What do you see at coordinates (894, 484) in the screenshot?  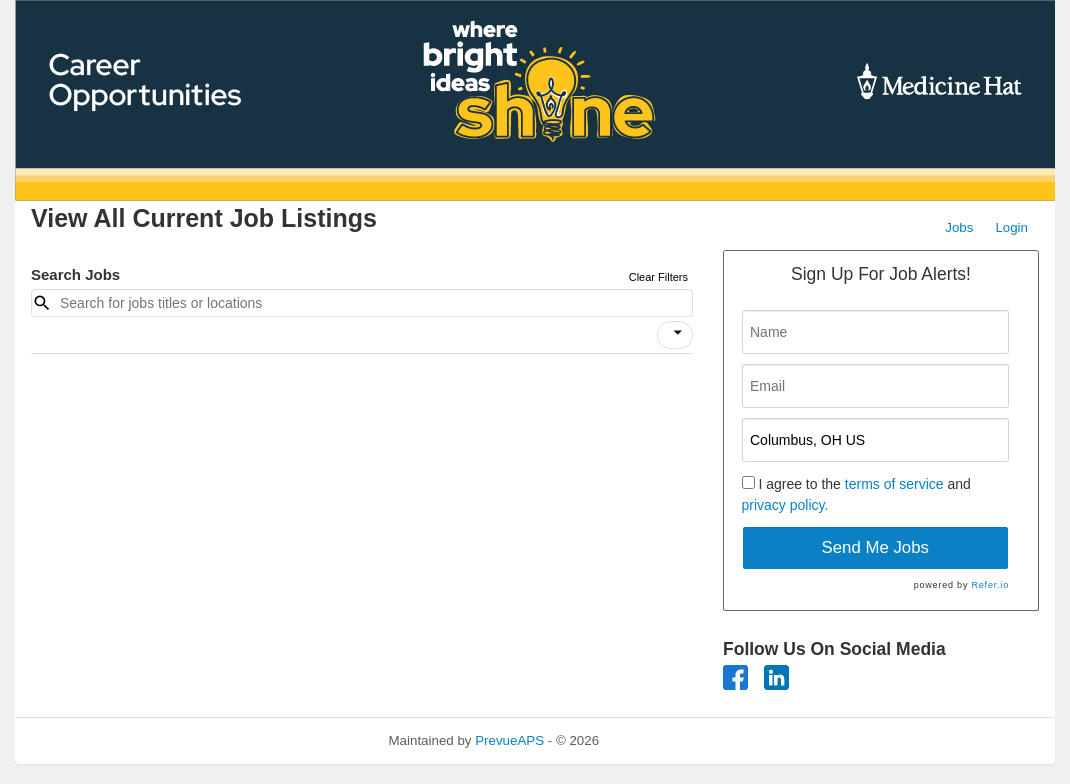 I see `terms of service` at bounding box center [894, 484].